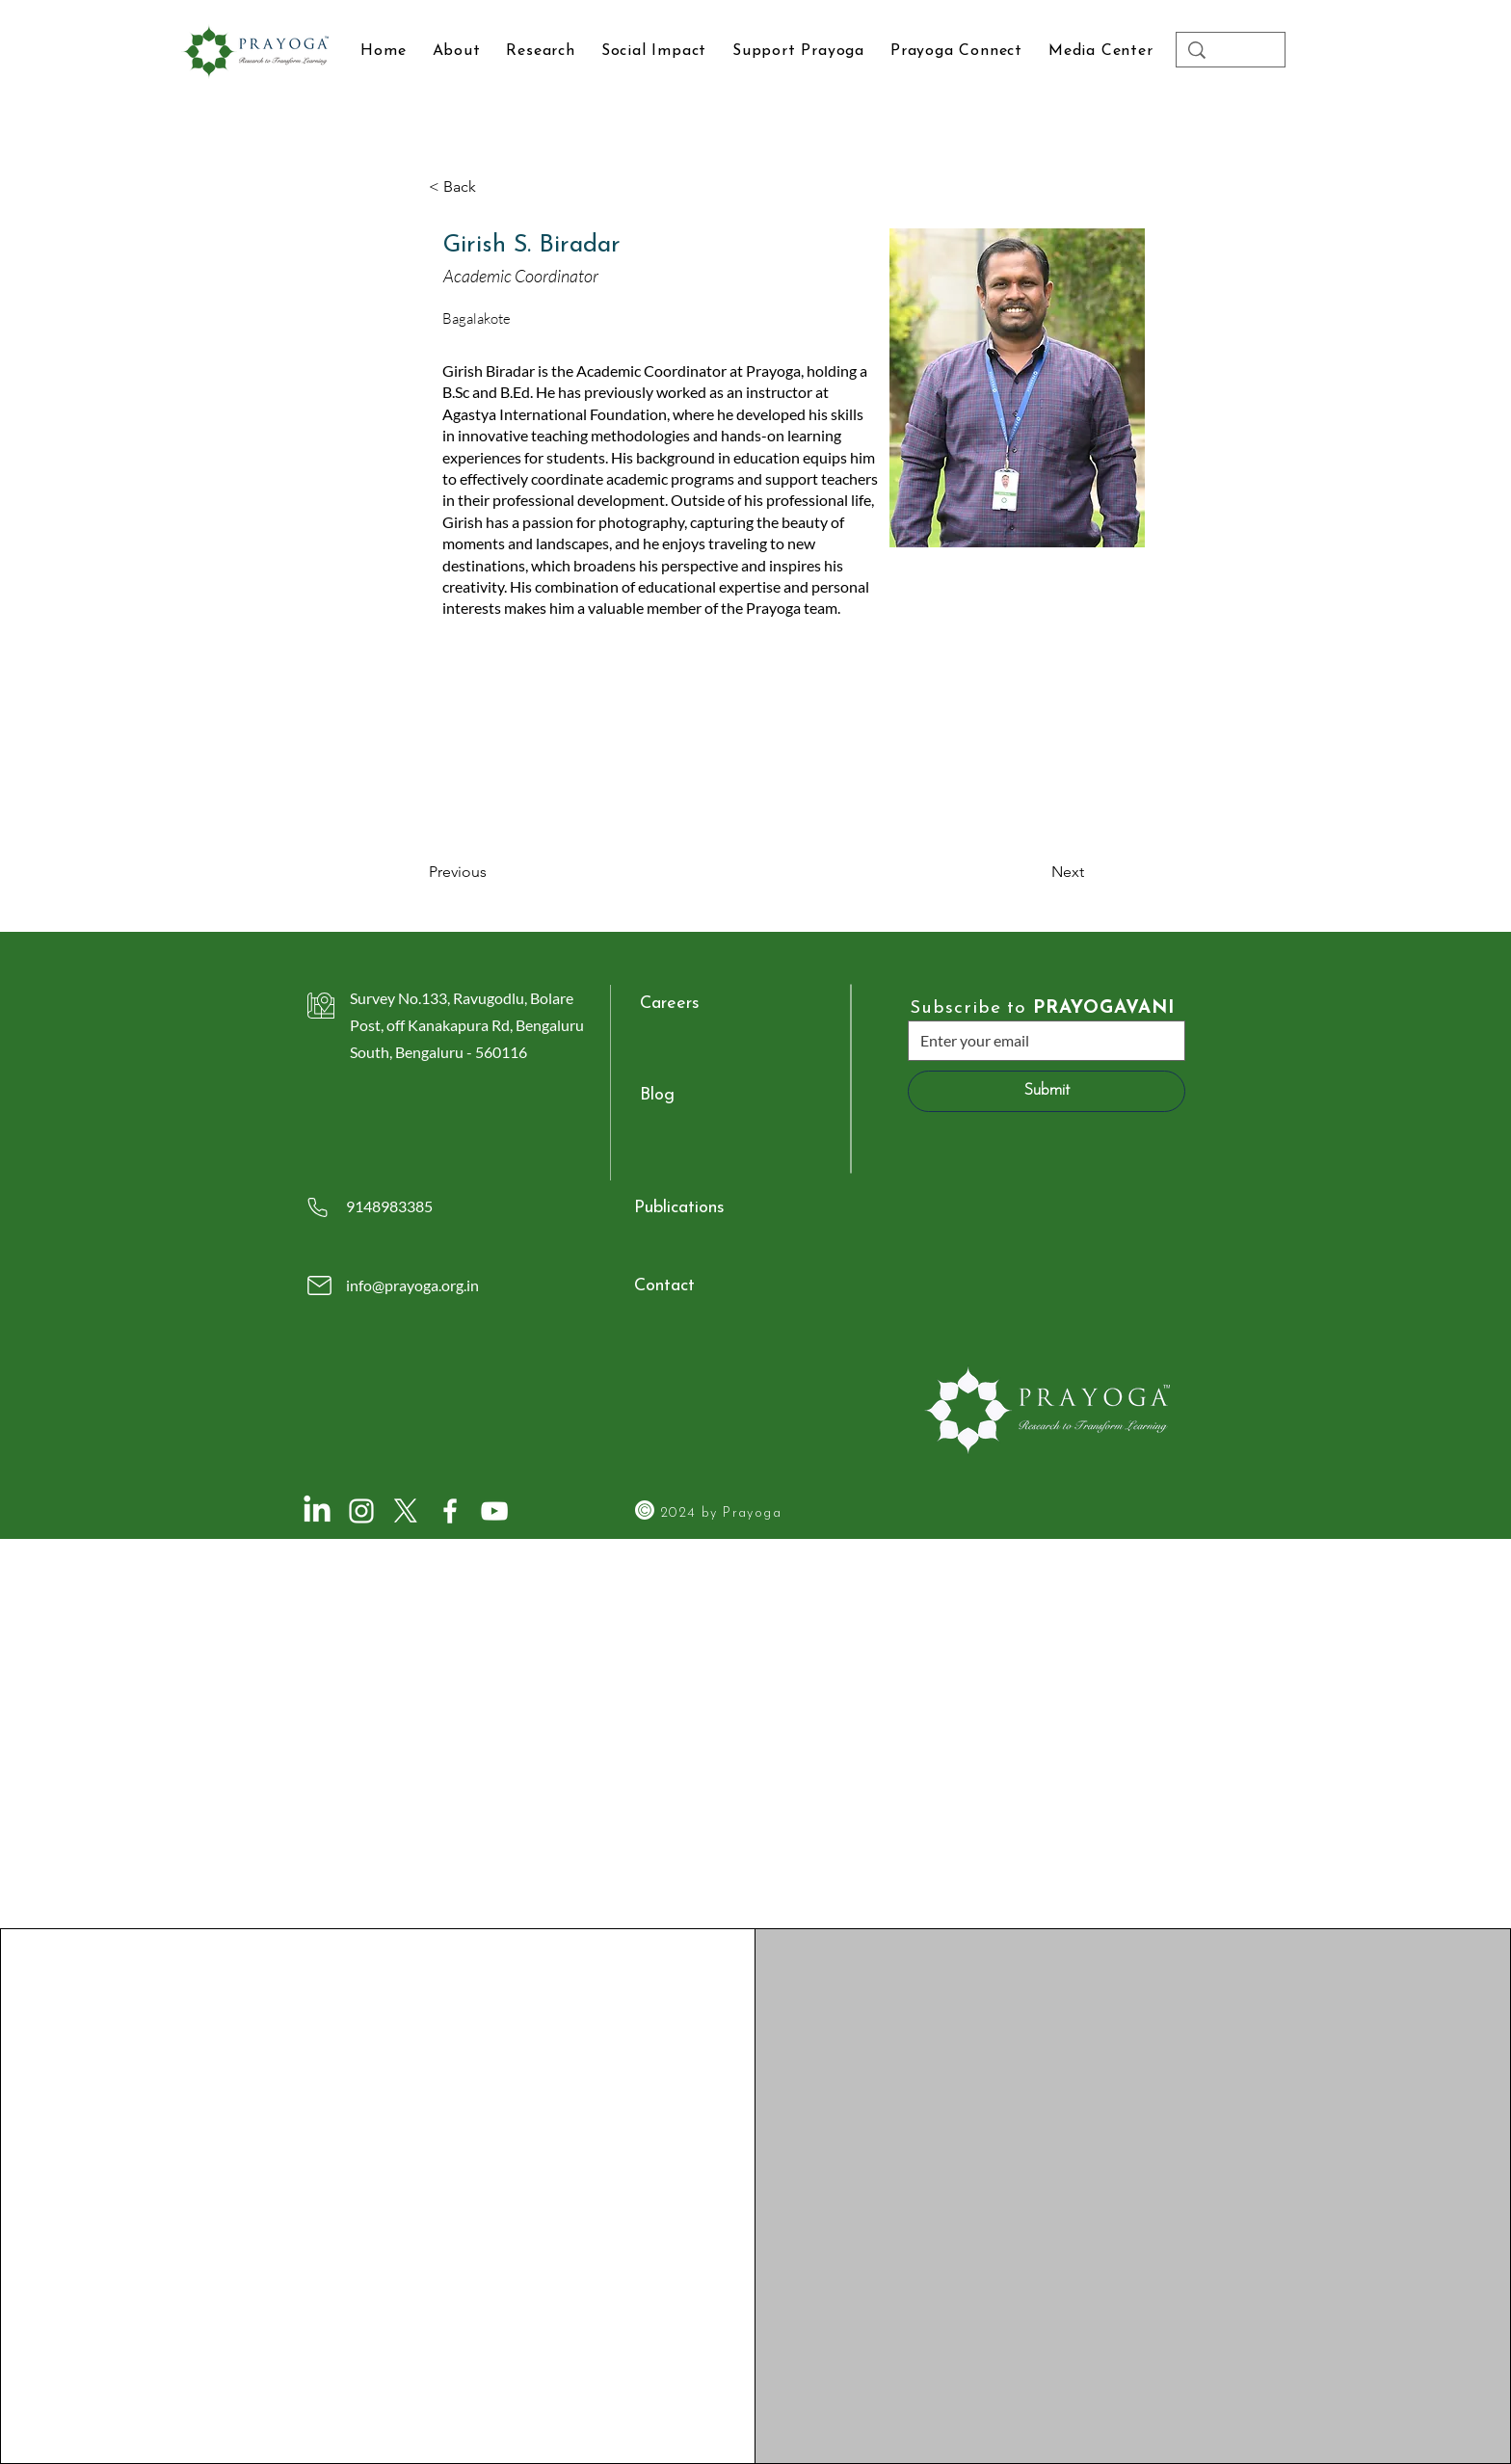 The image size is (1511, 2464). What do you see at coordinates (405, 1511) in the screenshot?
I see `[X]` at bounding box center [405, 1511].